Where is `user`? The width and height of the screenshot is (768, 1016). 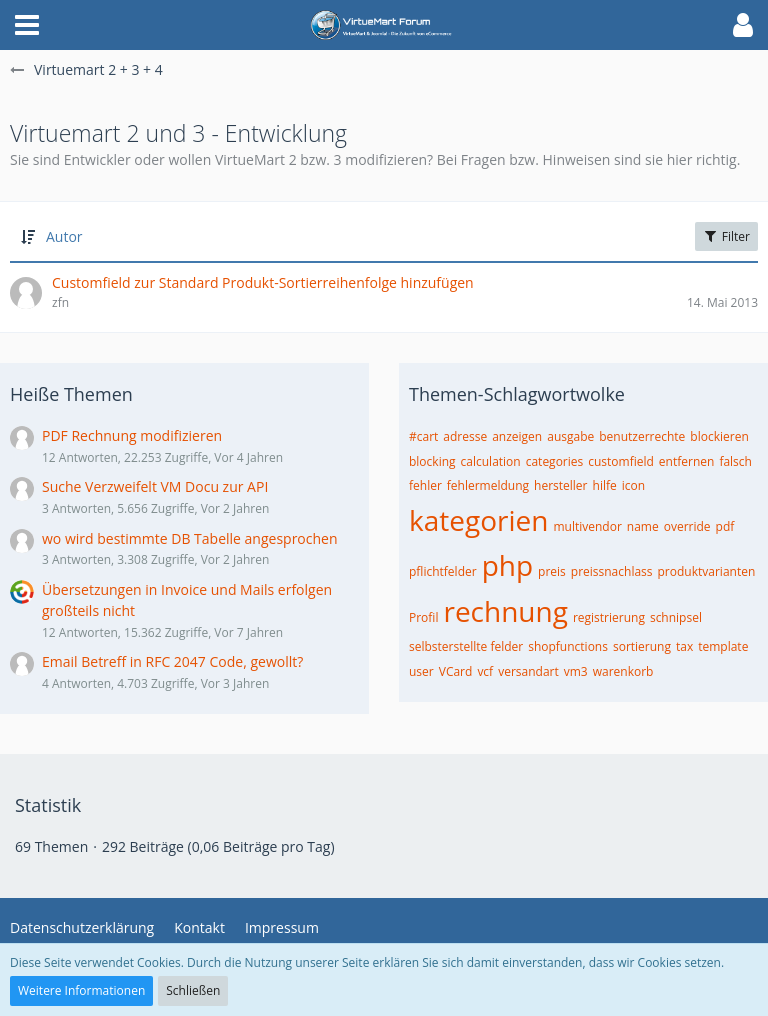 user is located at coordinates (421, 671).